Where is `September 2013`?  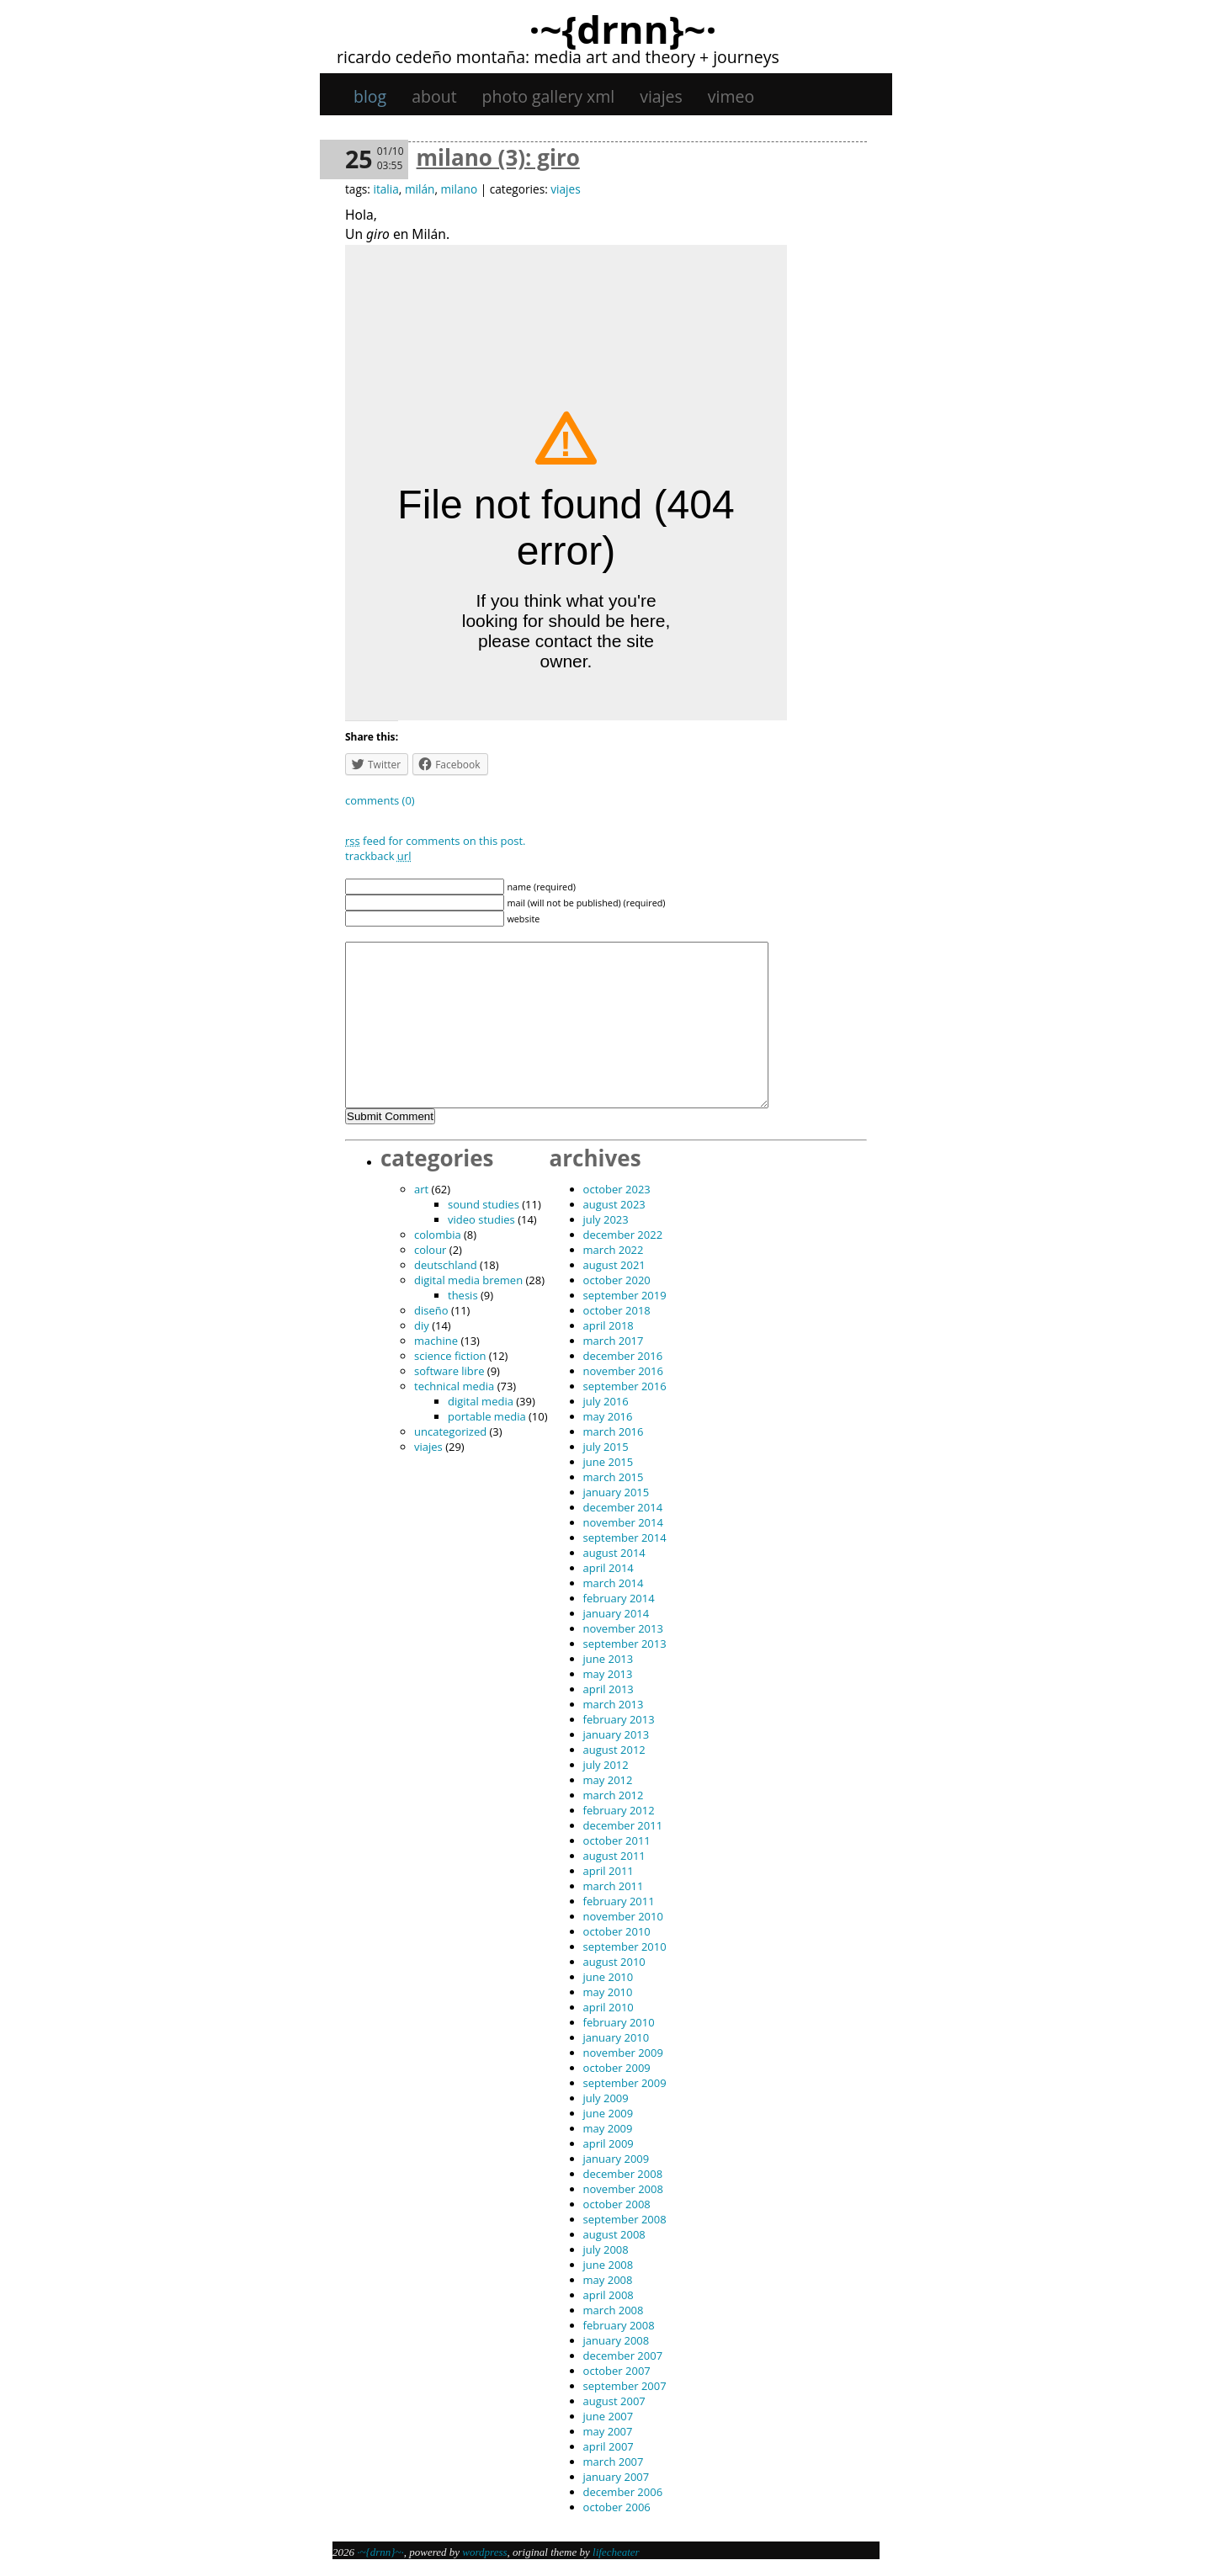 September 2013 is located at coordinates (625, 1643).